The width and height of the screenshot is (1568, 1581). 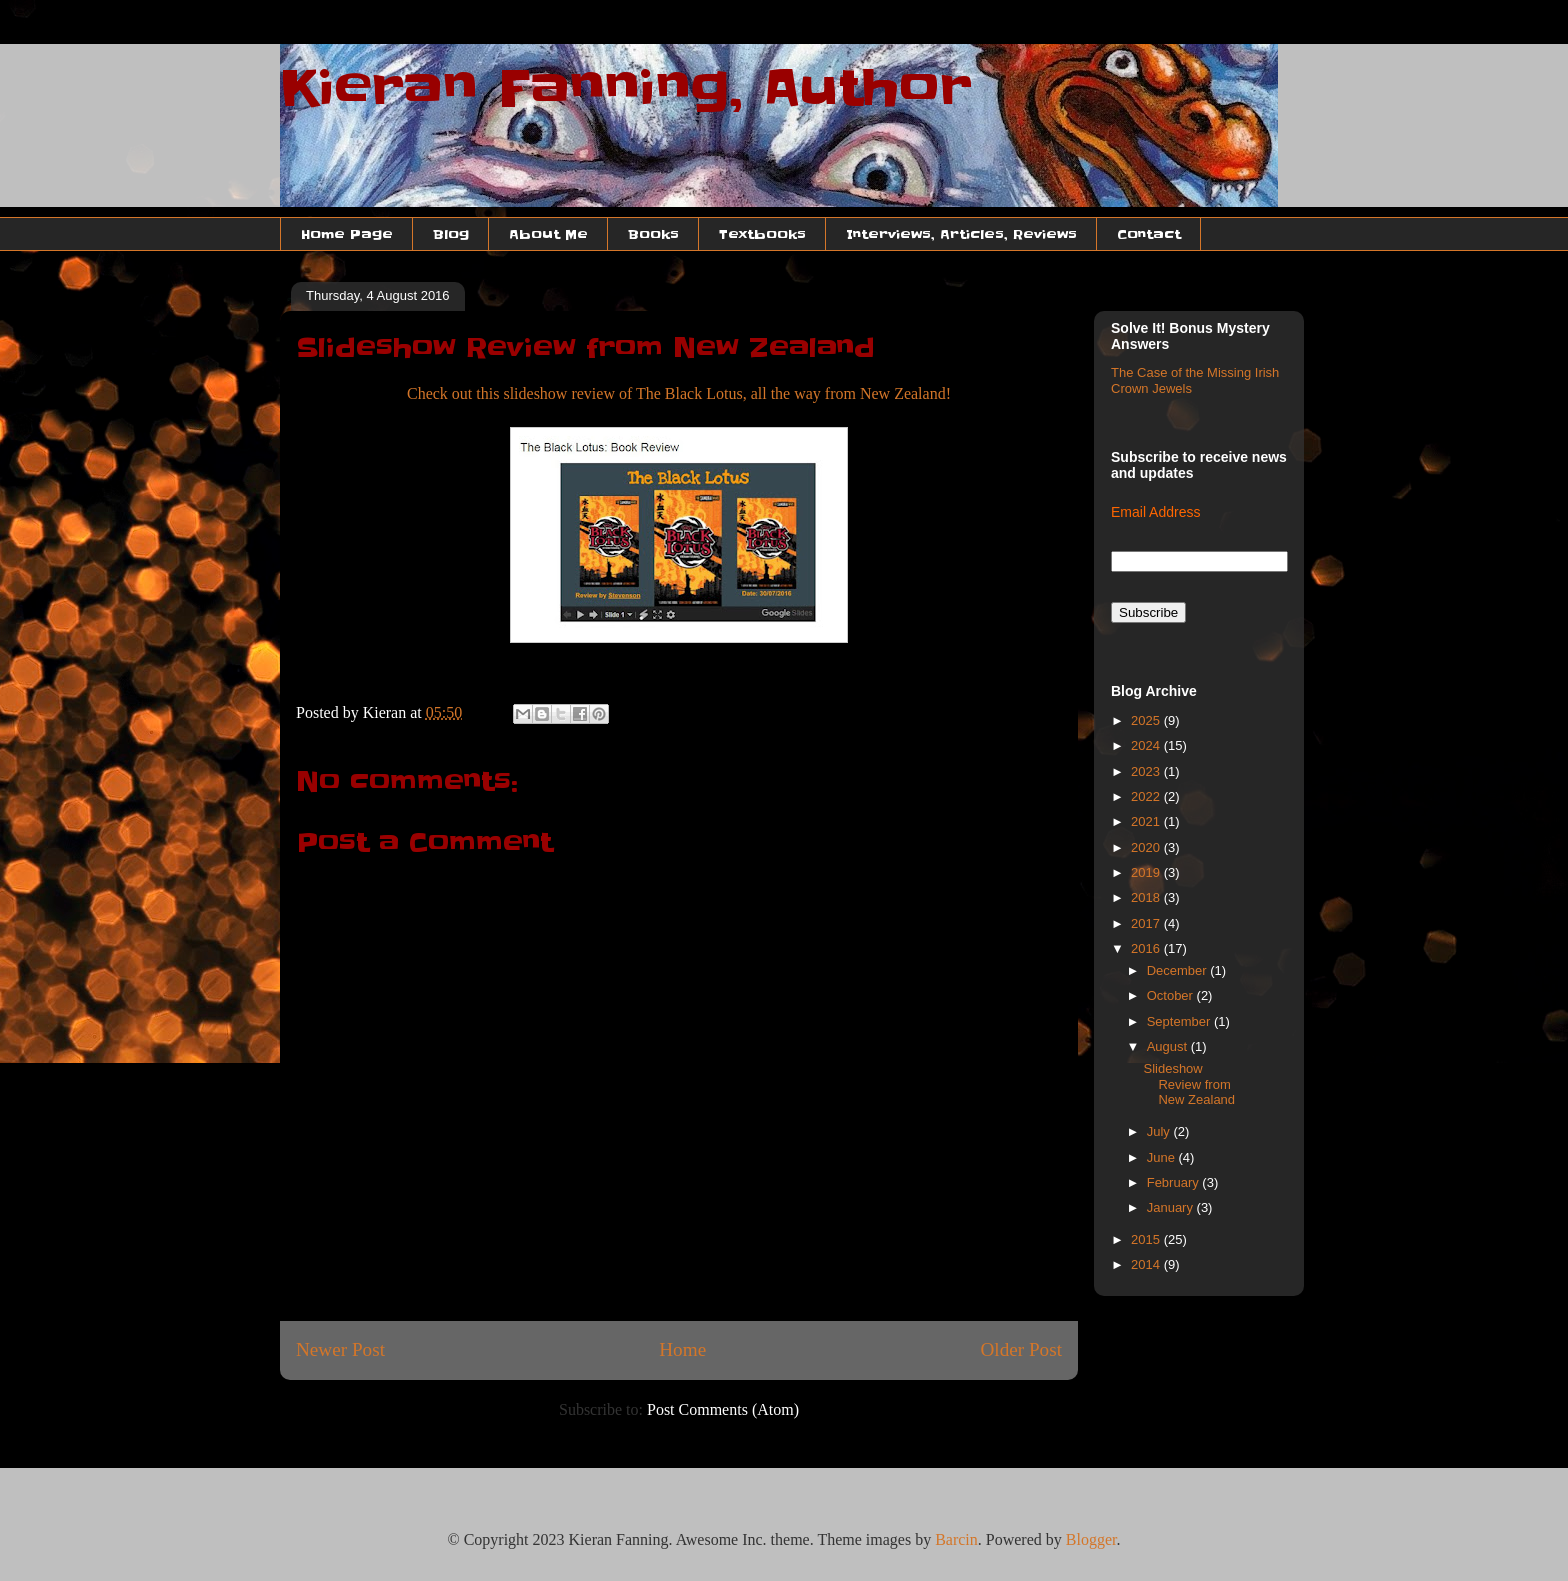 I want to click on 2020, so click(x=1147, y=847).